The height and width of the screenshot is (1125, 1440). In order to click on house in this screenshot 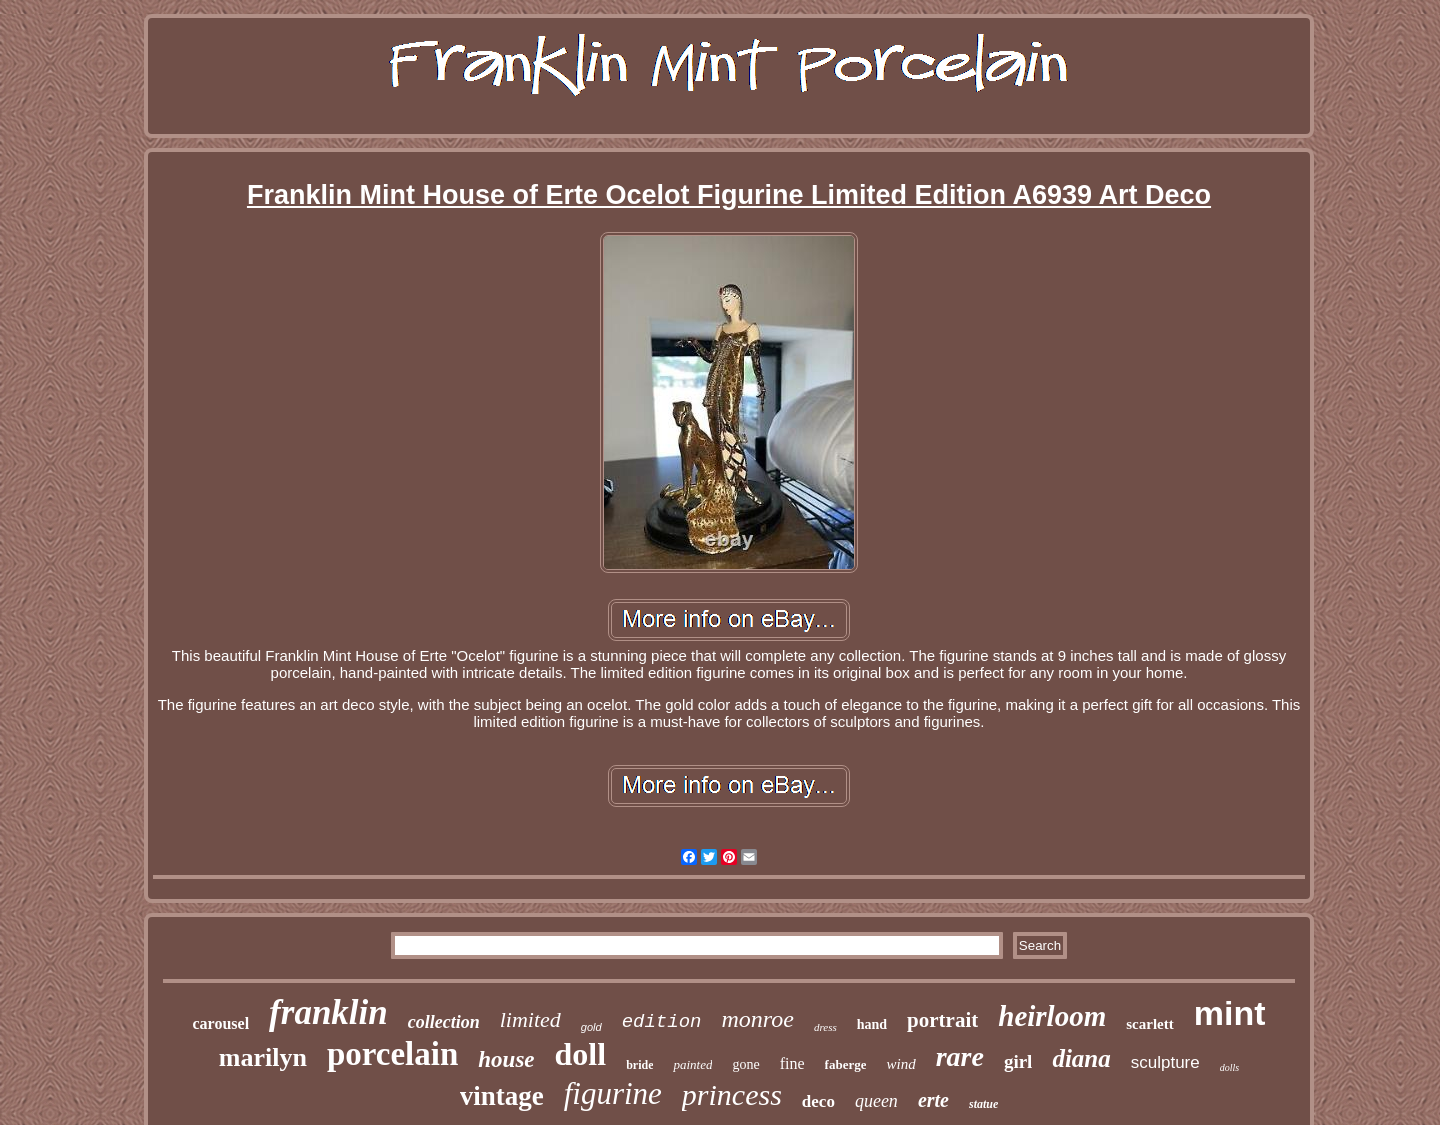, I will do `click(506, 1059)`.